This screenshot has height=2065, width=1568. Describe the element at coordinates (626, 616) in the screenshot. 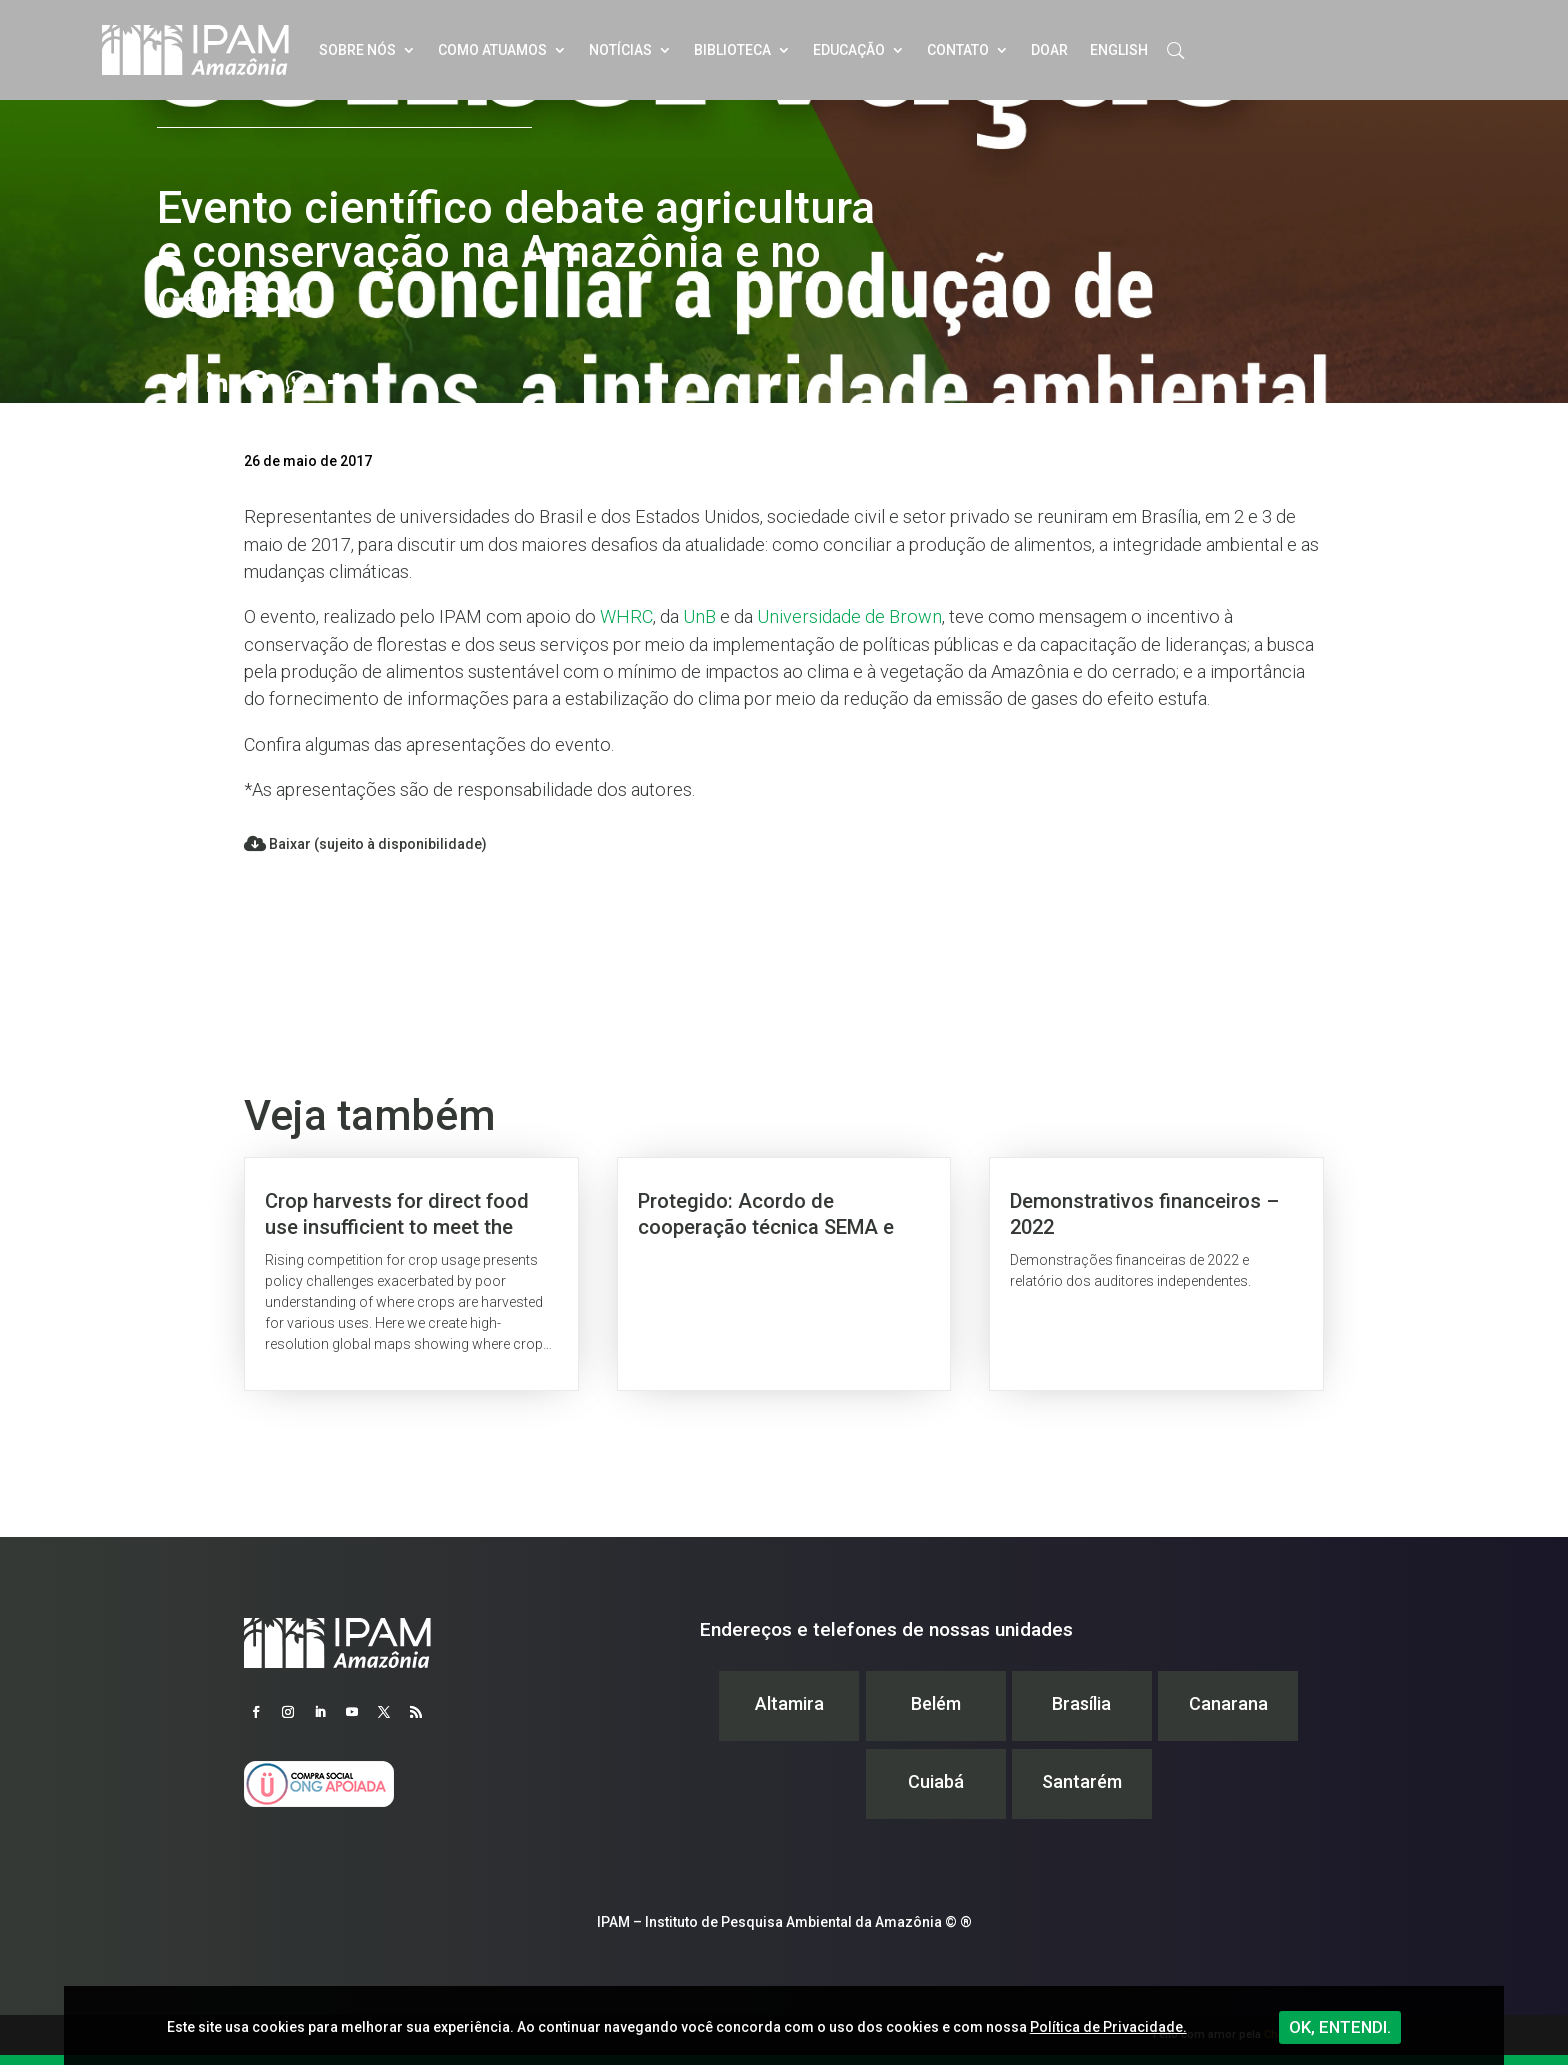

I see `WHRC` at that location.